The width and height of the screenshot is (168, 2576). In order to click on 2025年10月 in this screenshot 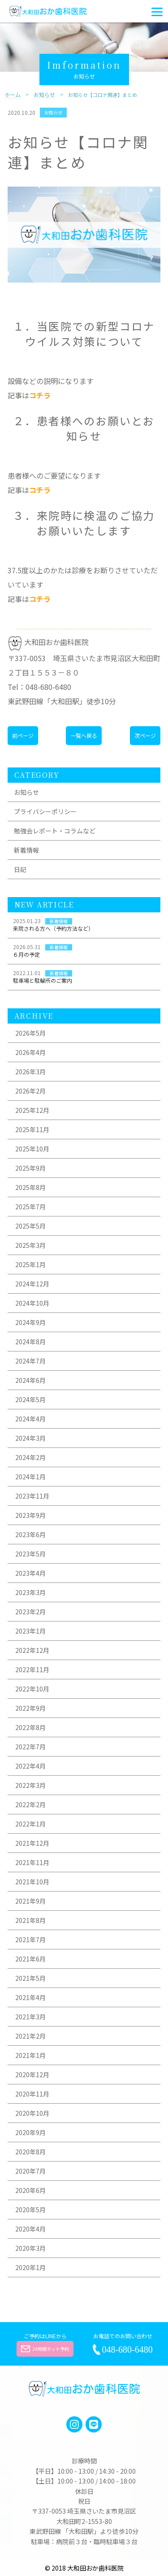, I will do `click(32, 1148)`.